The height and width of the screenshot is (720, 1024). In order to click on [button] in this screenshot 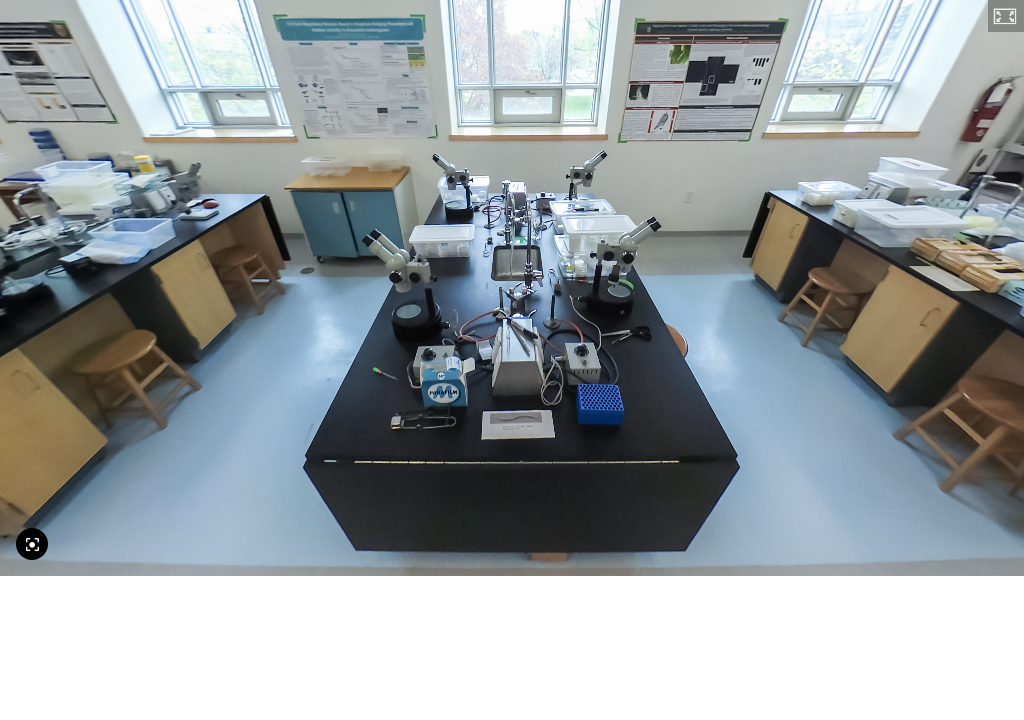, I will do `click(1006, 16)`.